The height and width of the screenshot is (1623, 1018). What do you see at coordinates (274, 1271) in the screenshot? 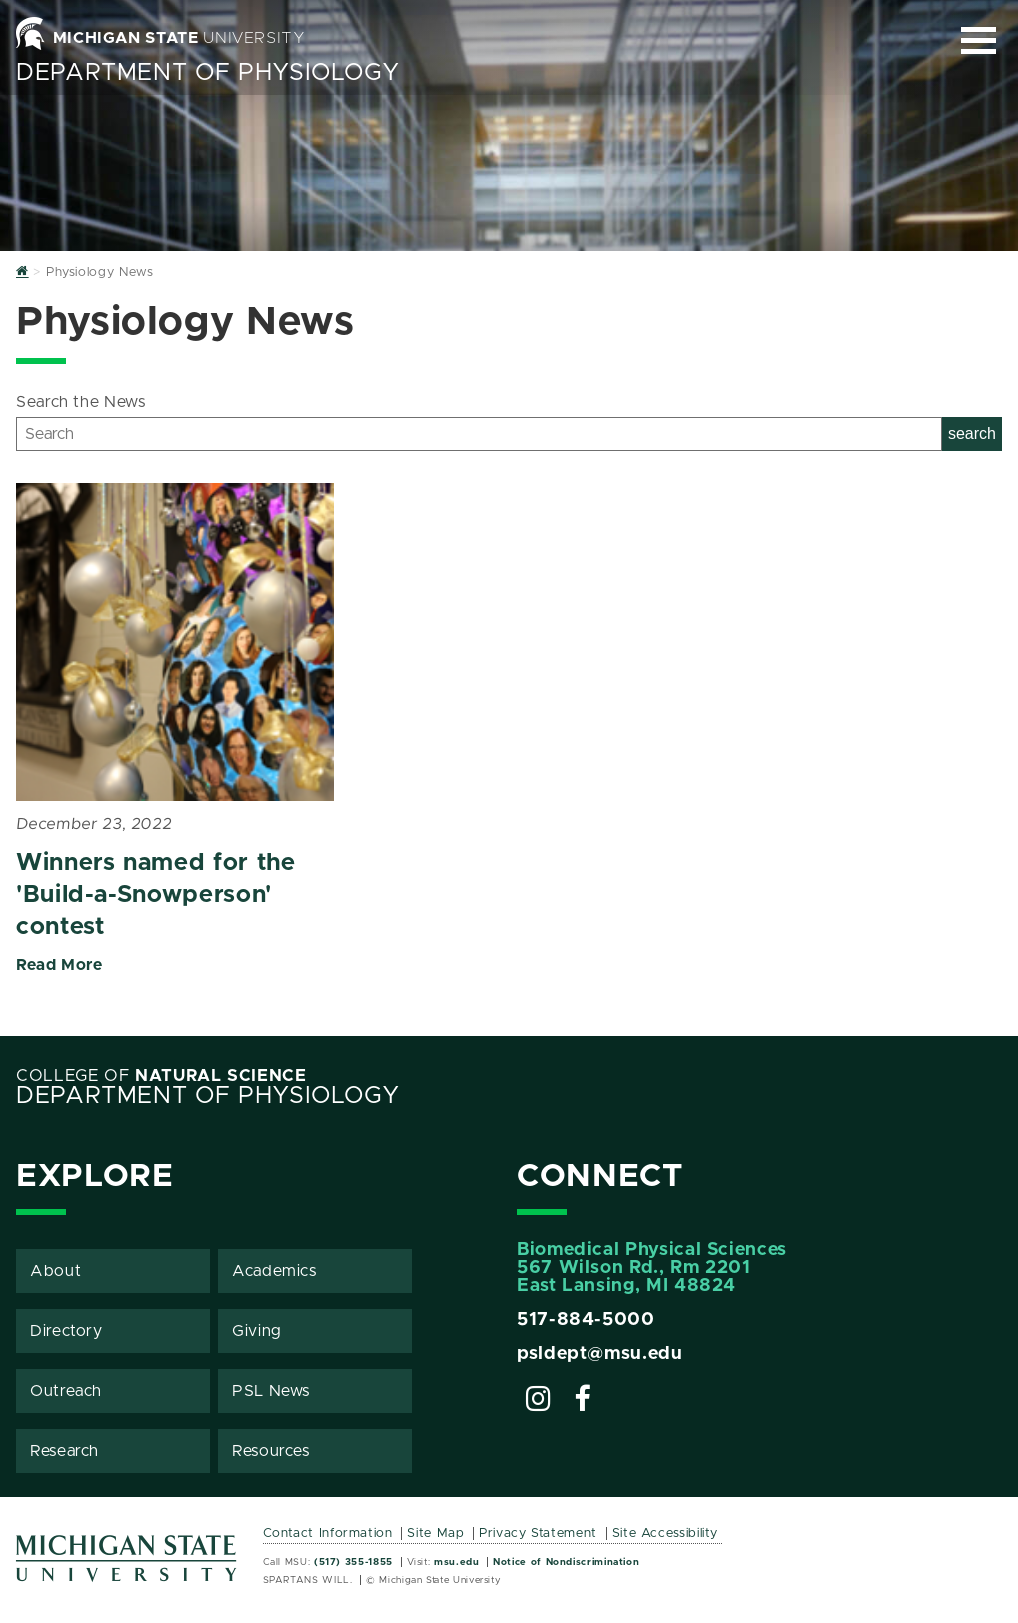
I see `Academics` at bounding box center [274, 1271].